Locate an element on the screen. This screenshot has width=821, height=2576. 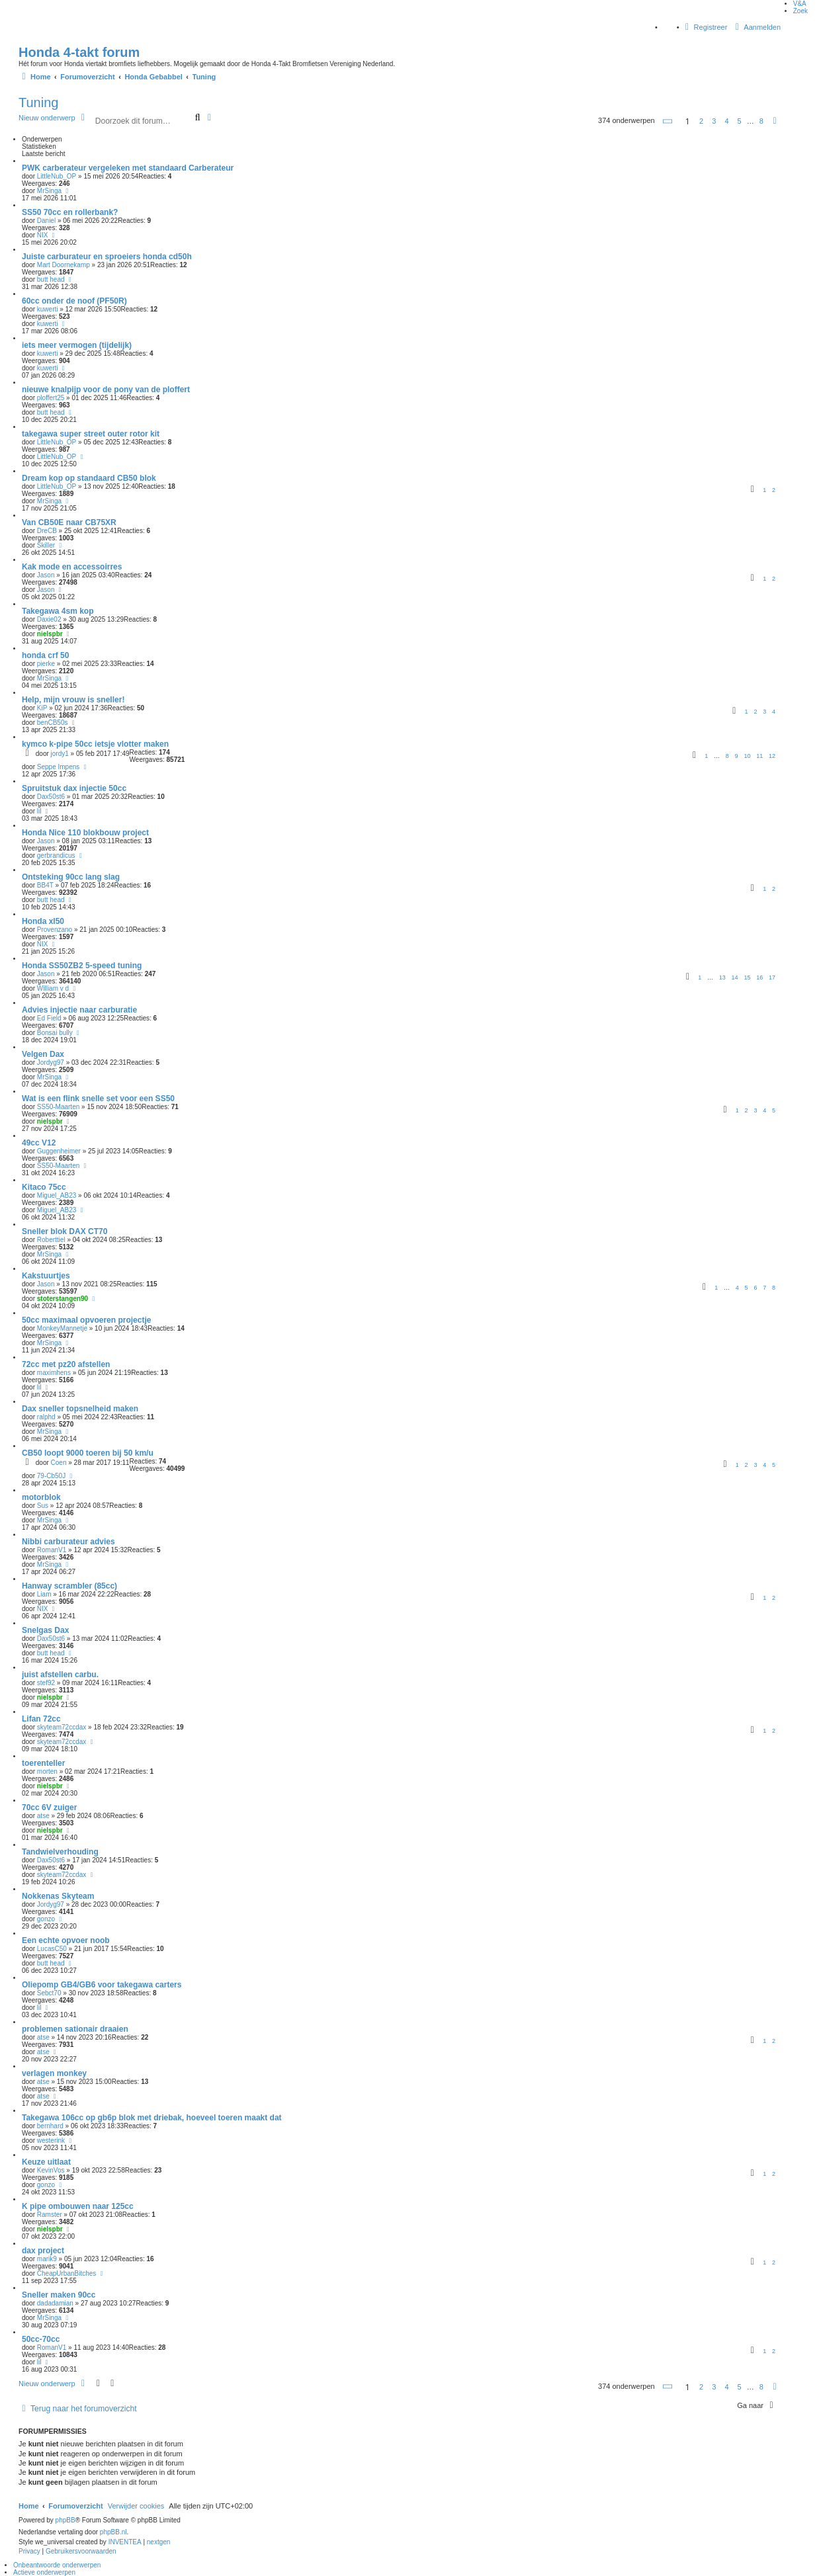
3 [button] is located at coordinates (714, 121).